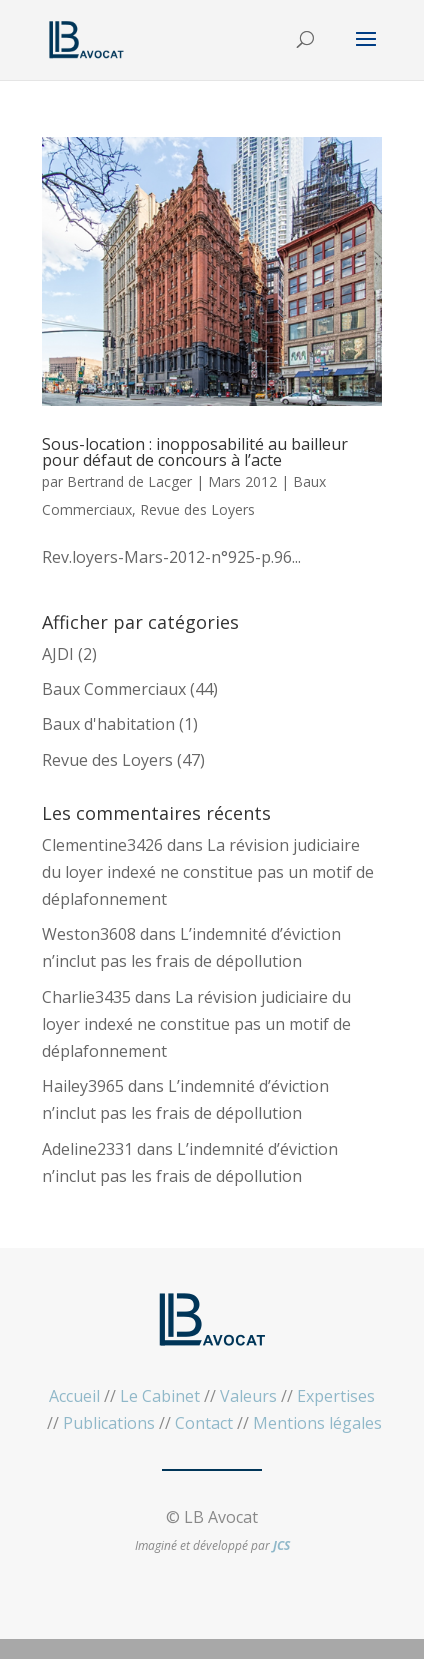 The image size is (424, 1659). I want to click on AJDI, so click(58, 654).